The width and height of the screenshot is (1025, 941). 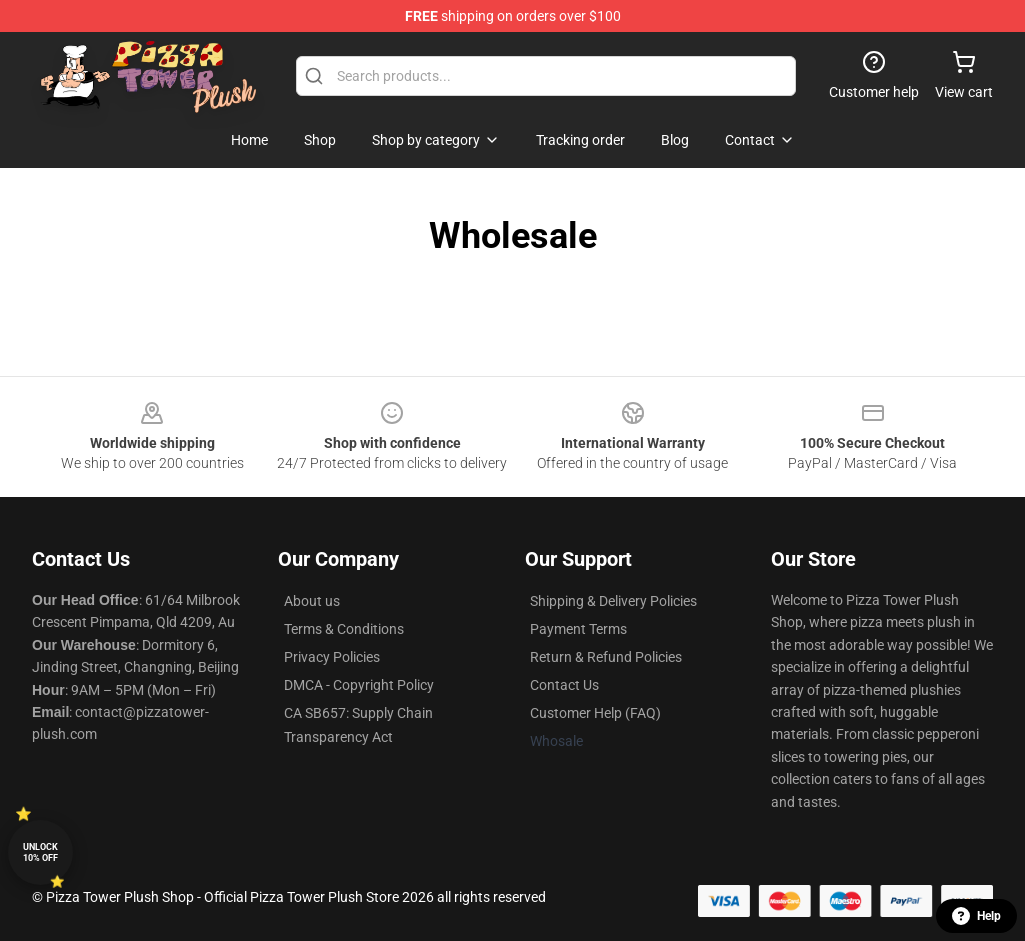 What do you see at coordinates (312, 601) in the screenshot?
I see `About us` at bounding box center [312, 601].